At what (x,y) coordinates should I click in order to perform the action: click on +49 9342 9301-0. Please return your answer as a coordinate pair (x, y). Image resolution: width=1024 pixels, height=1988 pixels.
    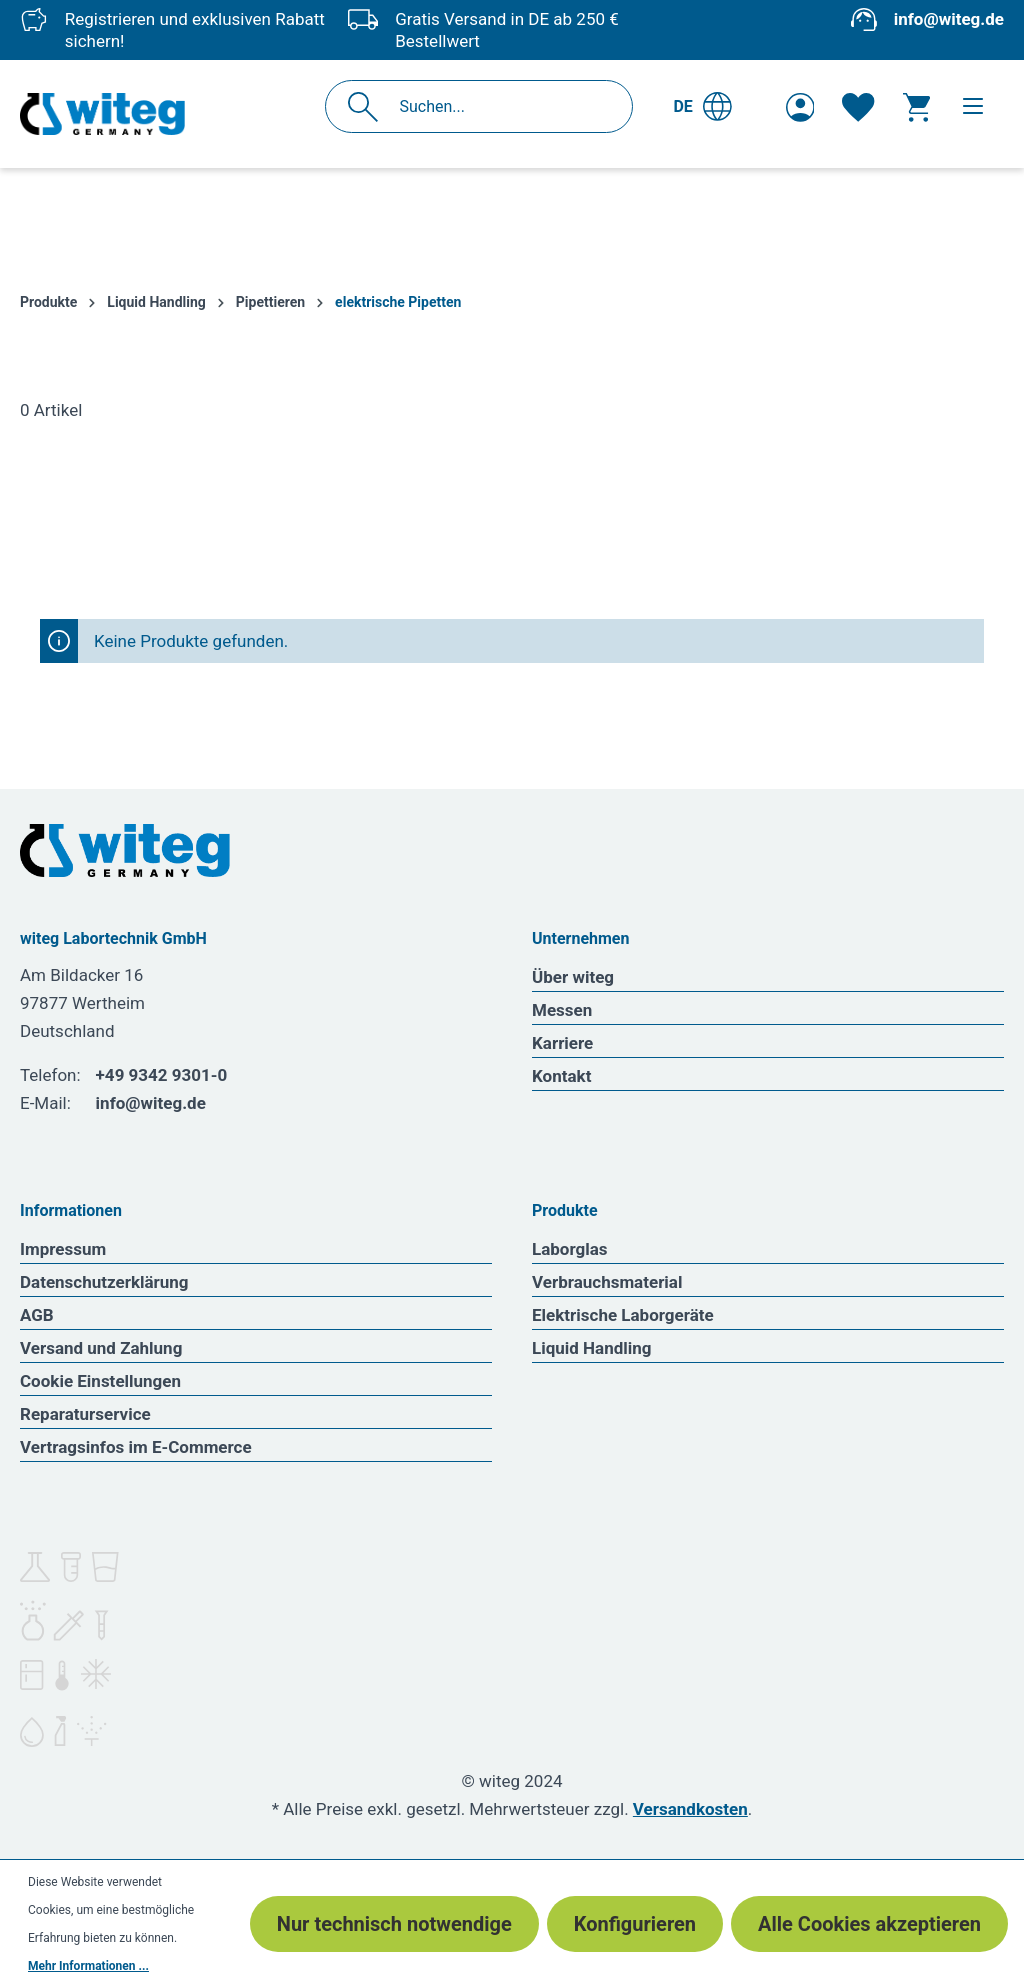
    Looking at the image, I should click on (162, 1075).